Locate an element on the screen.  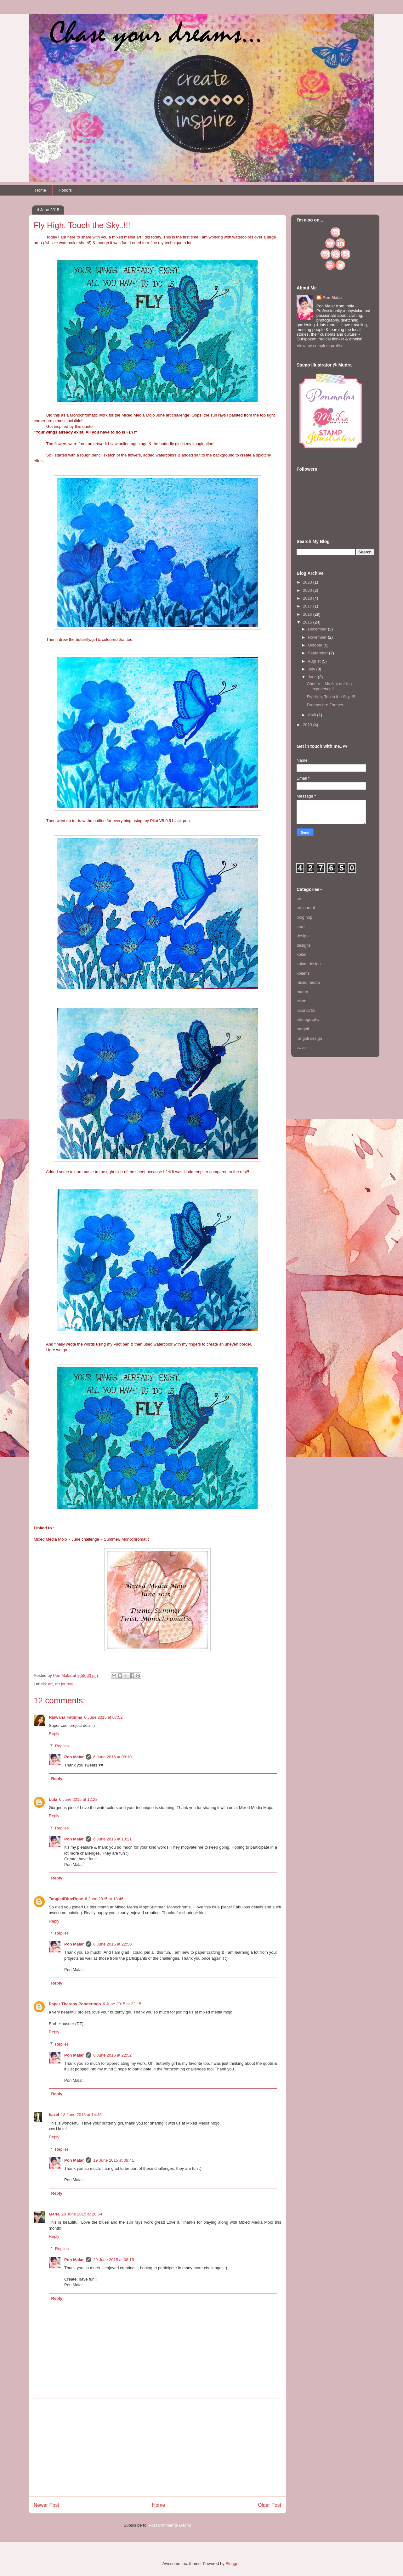
Pon Malar is located at coordinates (74, 1757).